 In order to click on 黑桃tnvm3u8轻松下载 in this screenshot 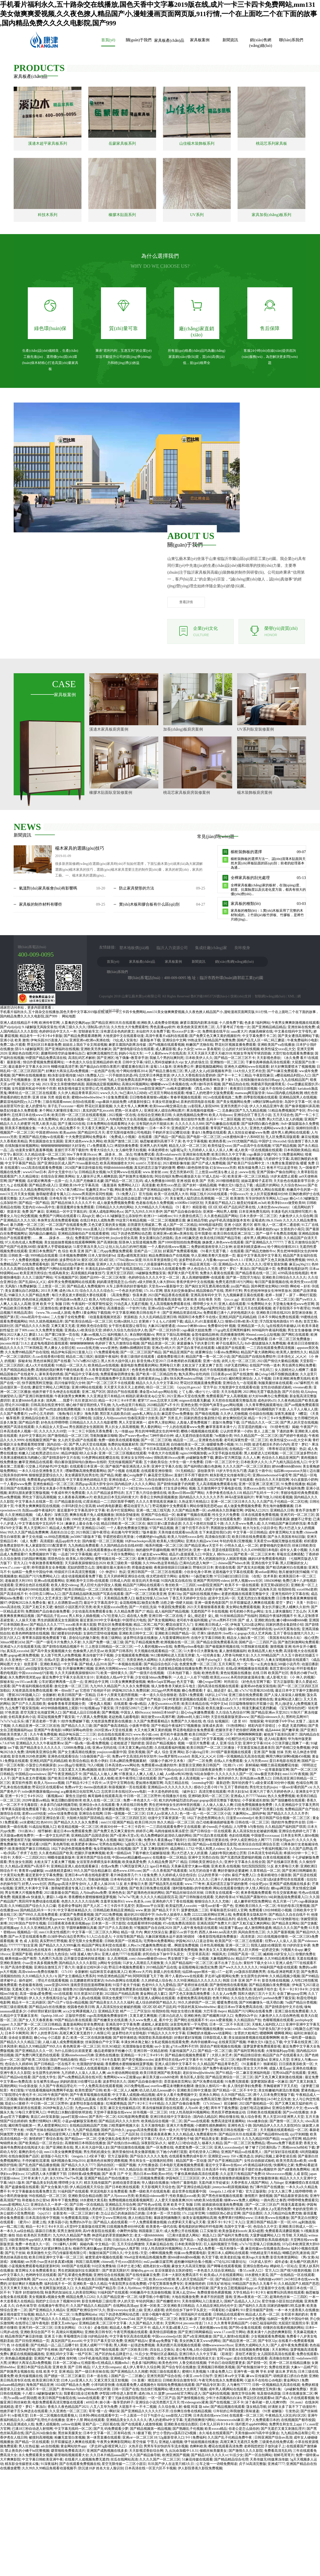, I will do `click(298, 2147)`.